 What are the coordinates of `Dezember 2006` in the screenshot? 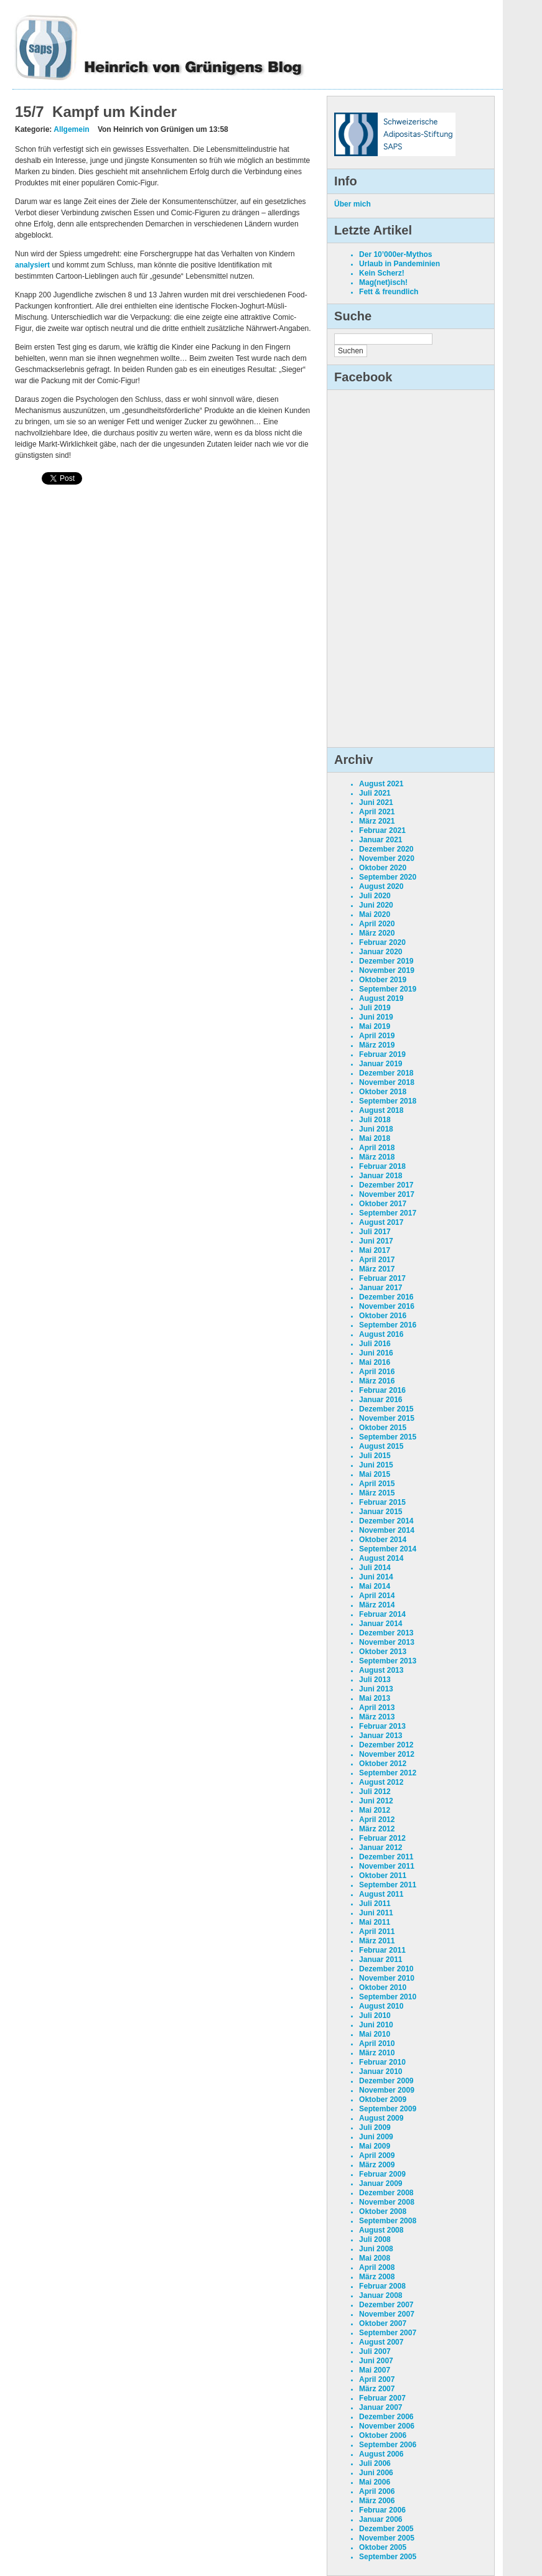 It's located at (386, 2416).